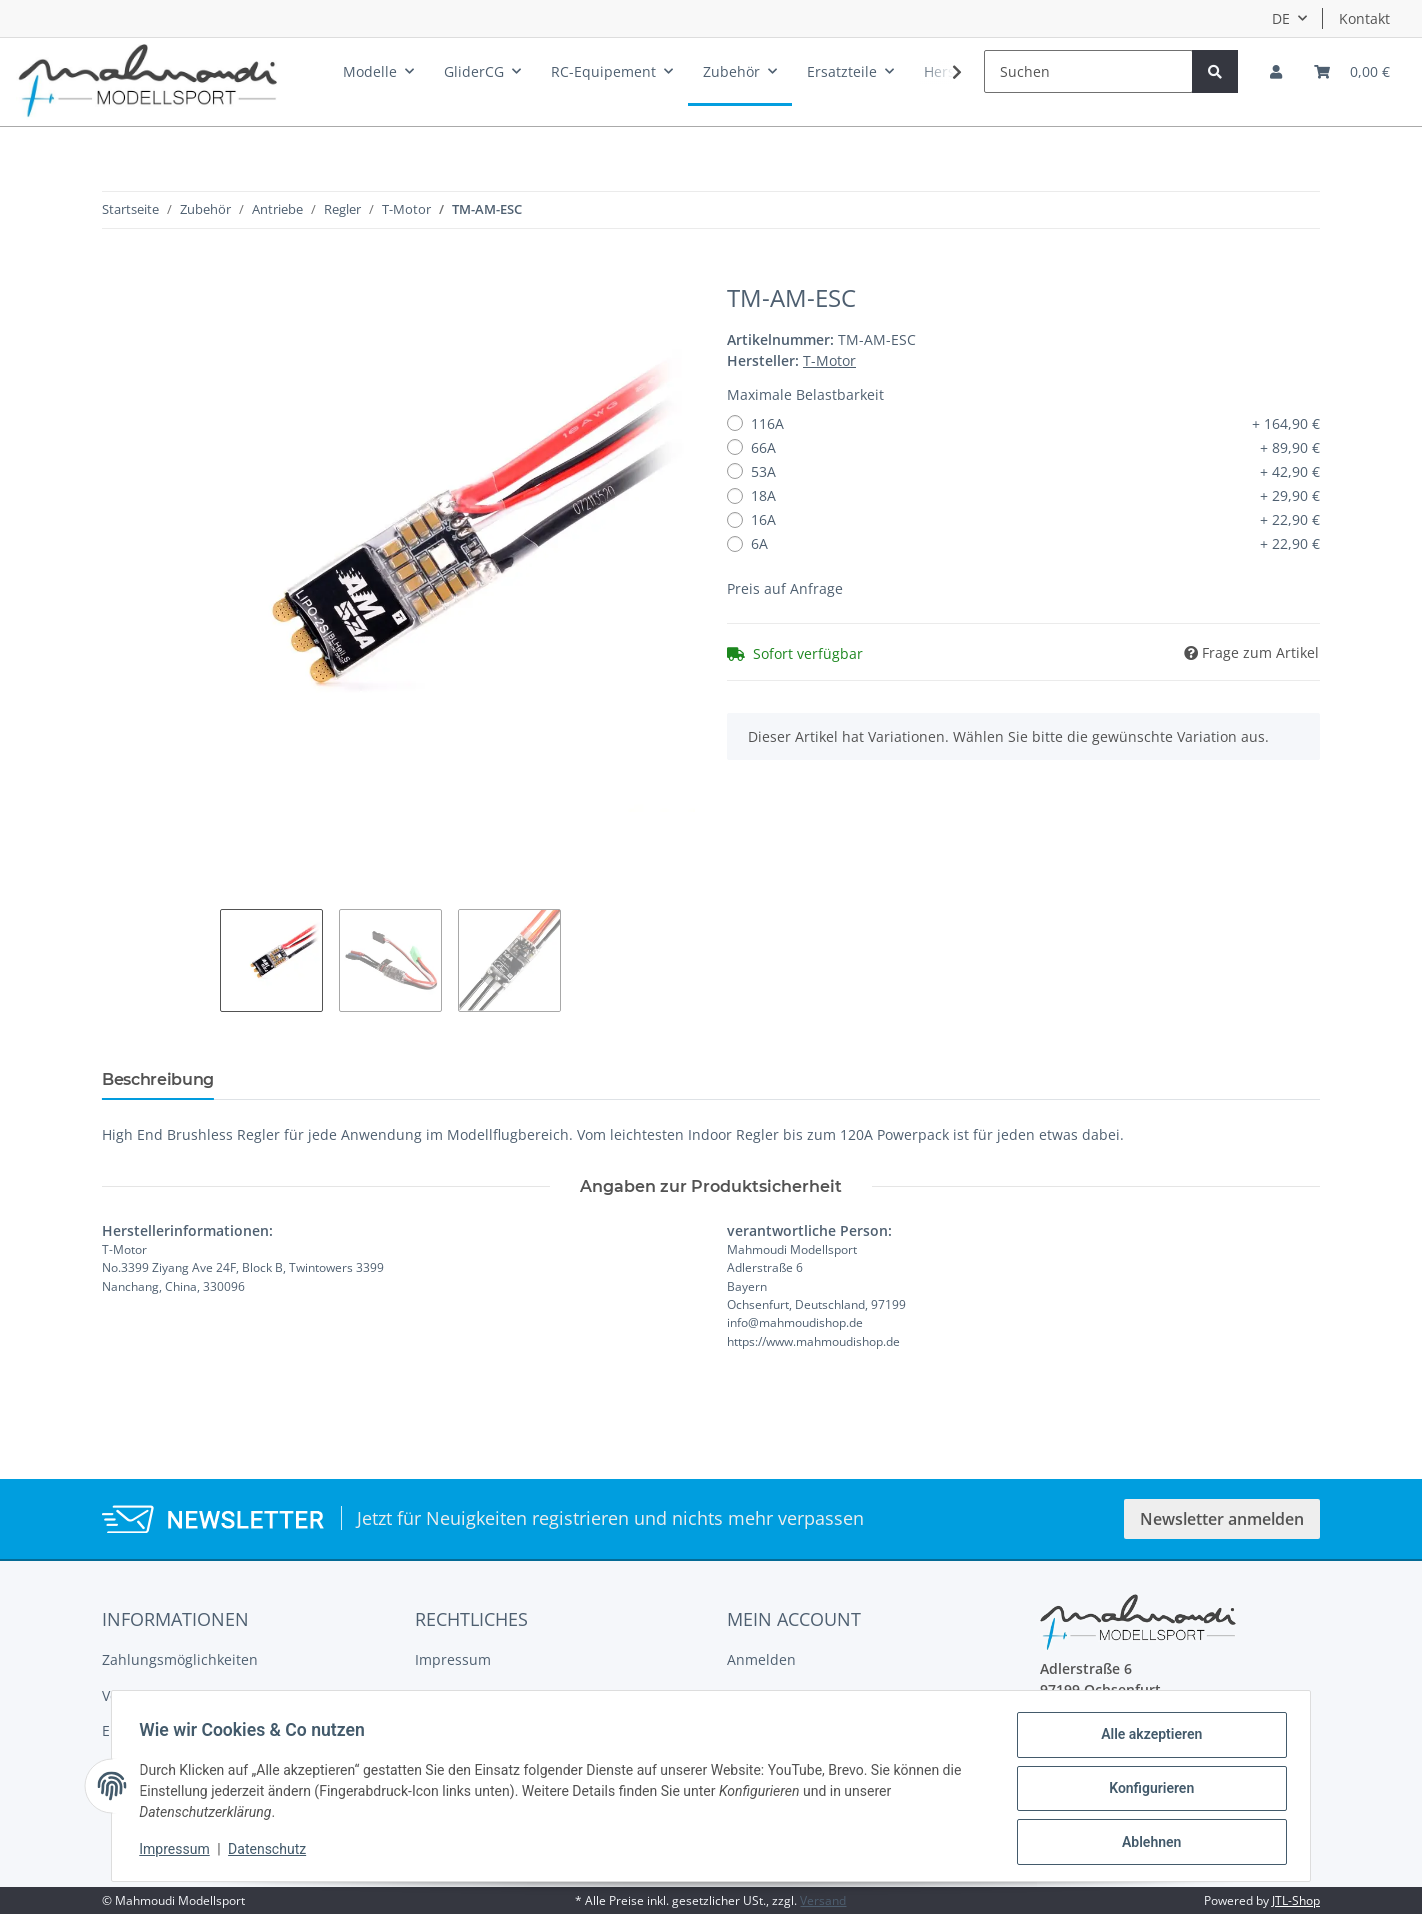 The image size is (1422, 1914). What do you see at coordinates (1281, 18) in the screenshot?
I see `DE [button]` at bounding box center [1281, 18].